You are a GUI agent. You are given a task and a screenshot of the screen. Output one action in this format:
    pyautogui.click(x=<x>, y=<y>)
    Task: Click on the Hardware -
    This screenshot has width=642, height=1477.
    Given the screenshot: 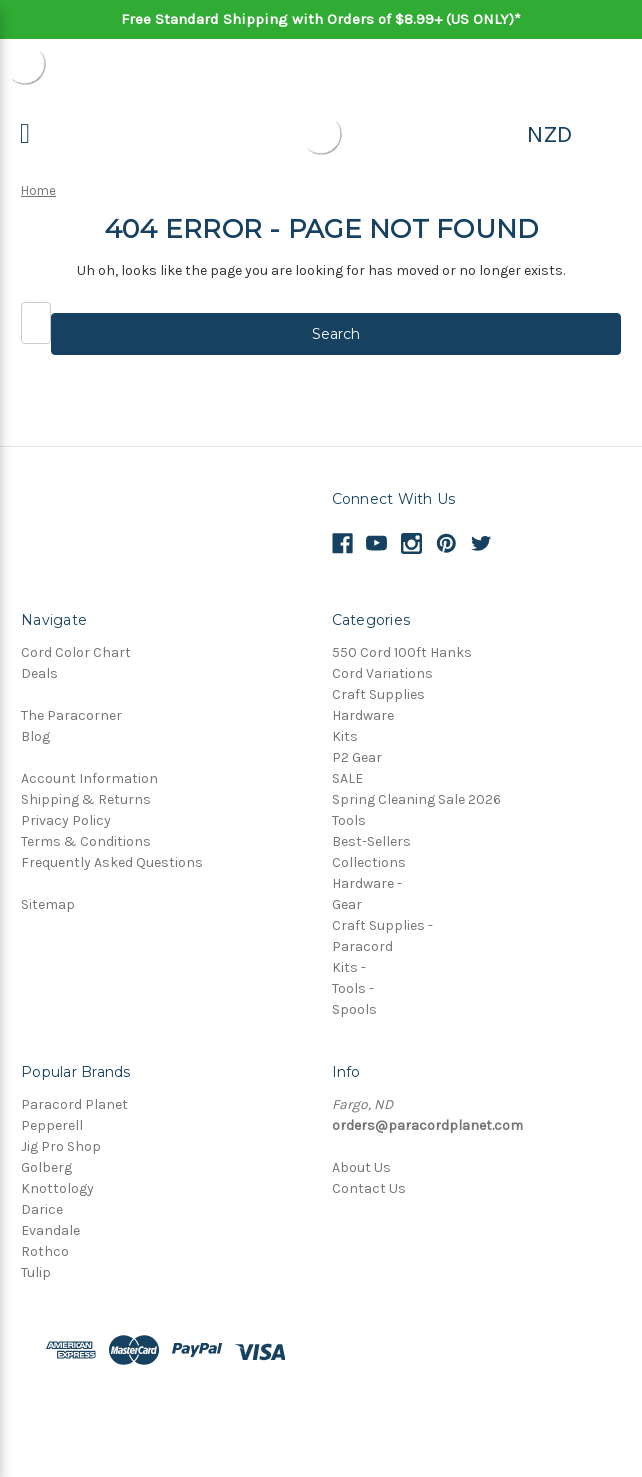 What is the action you would take?
    pyautogui.click(x=367, y=883)
    